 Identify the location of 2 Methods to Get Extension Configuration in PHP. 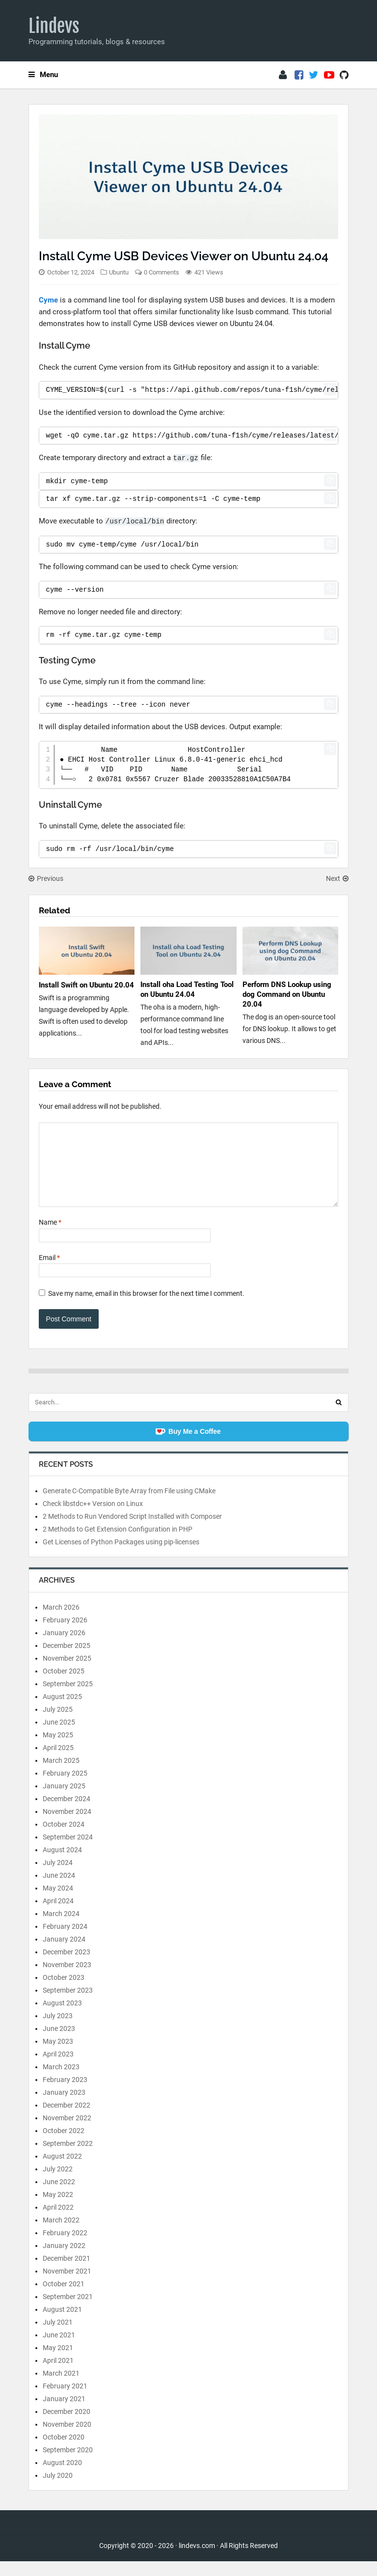
(117, 1544).